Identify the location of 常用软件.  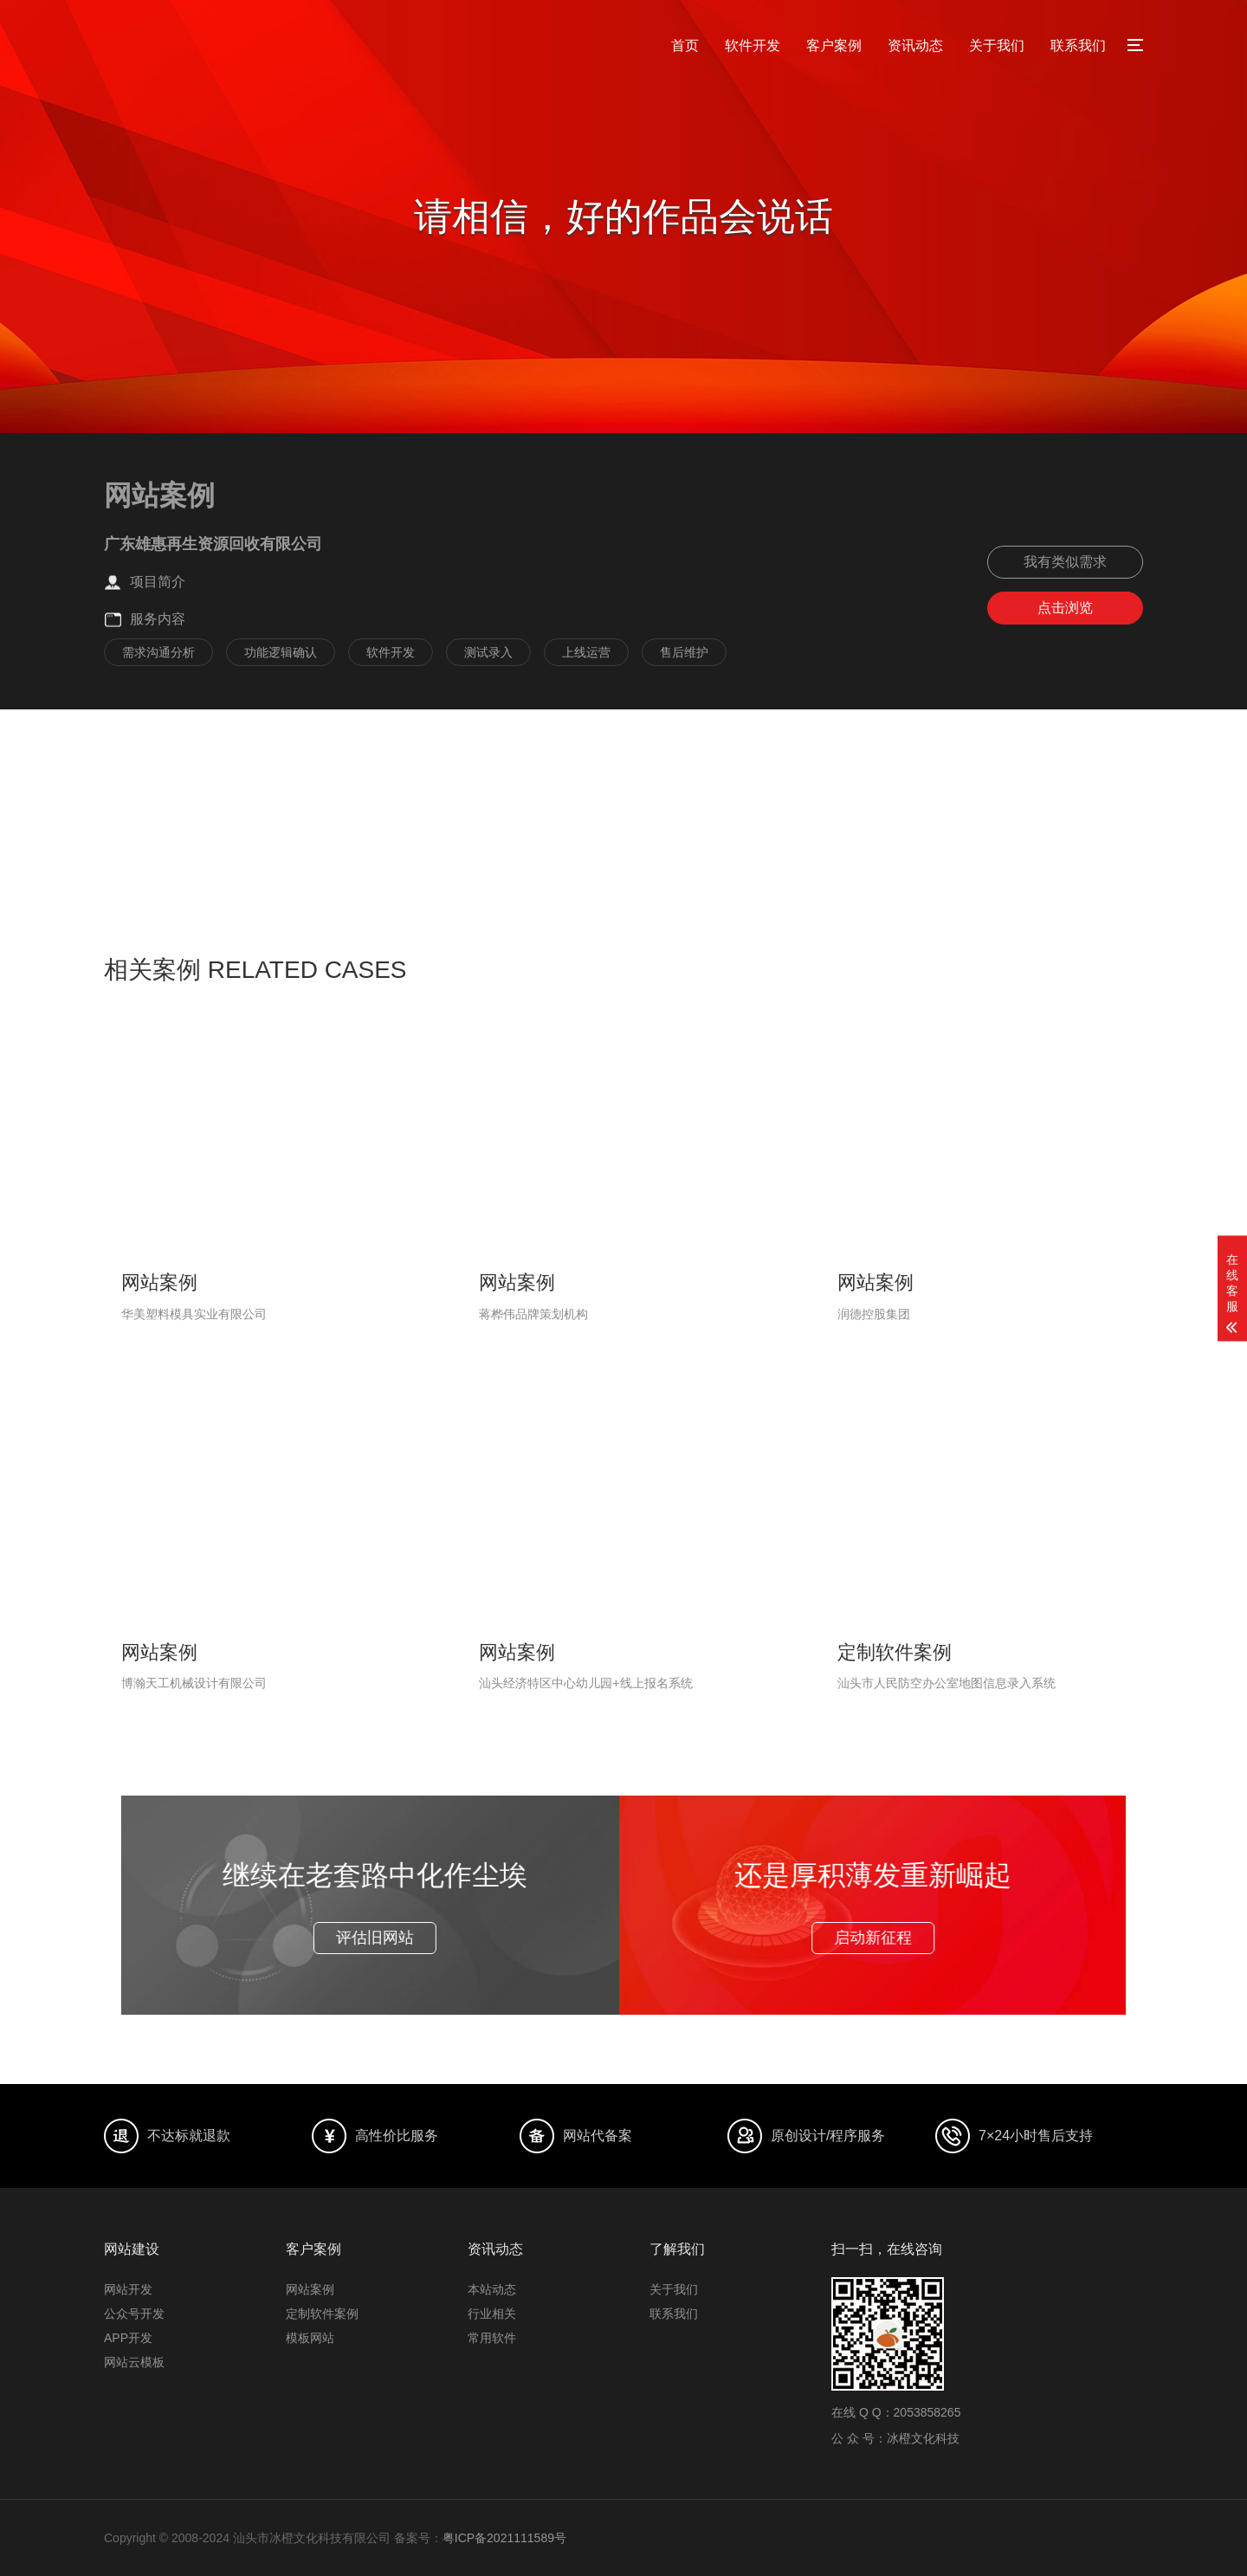
(492, 2338).